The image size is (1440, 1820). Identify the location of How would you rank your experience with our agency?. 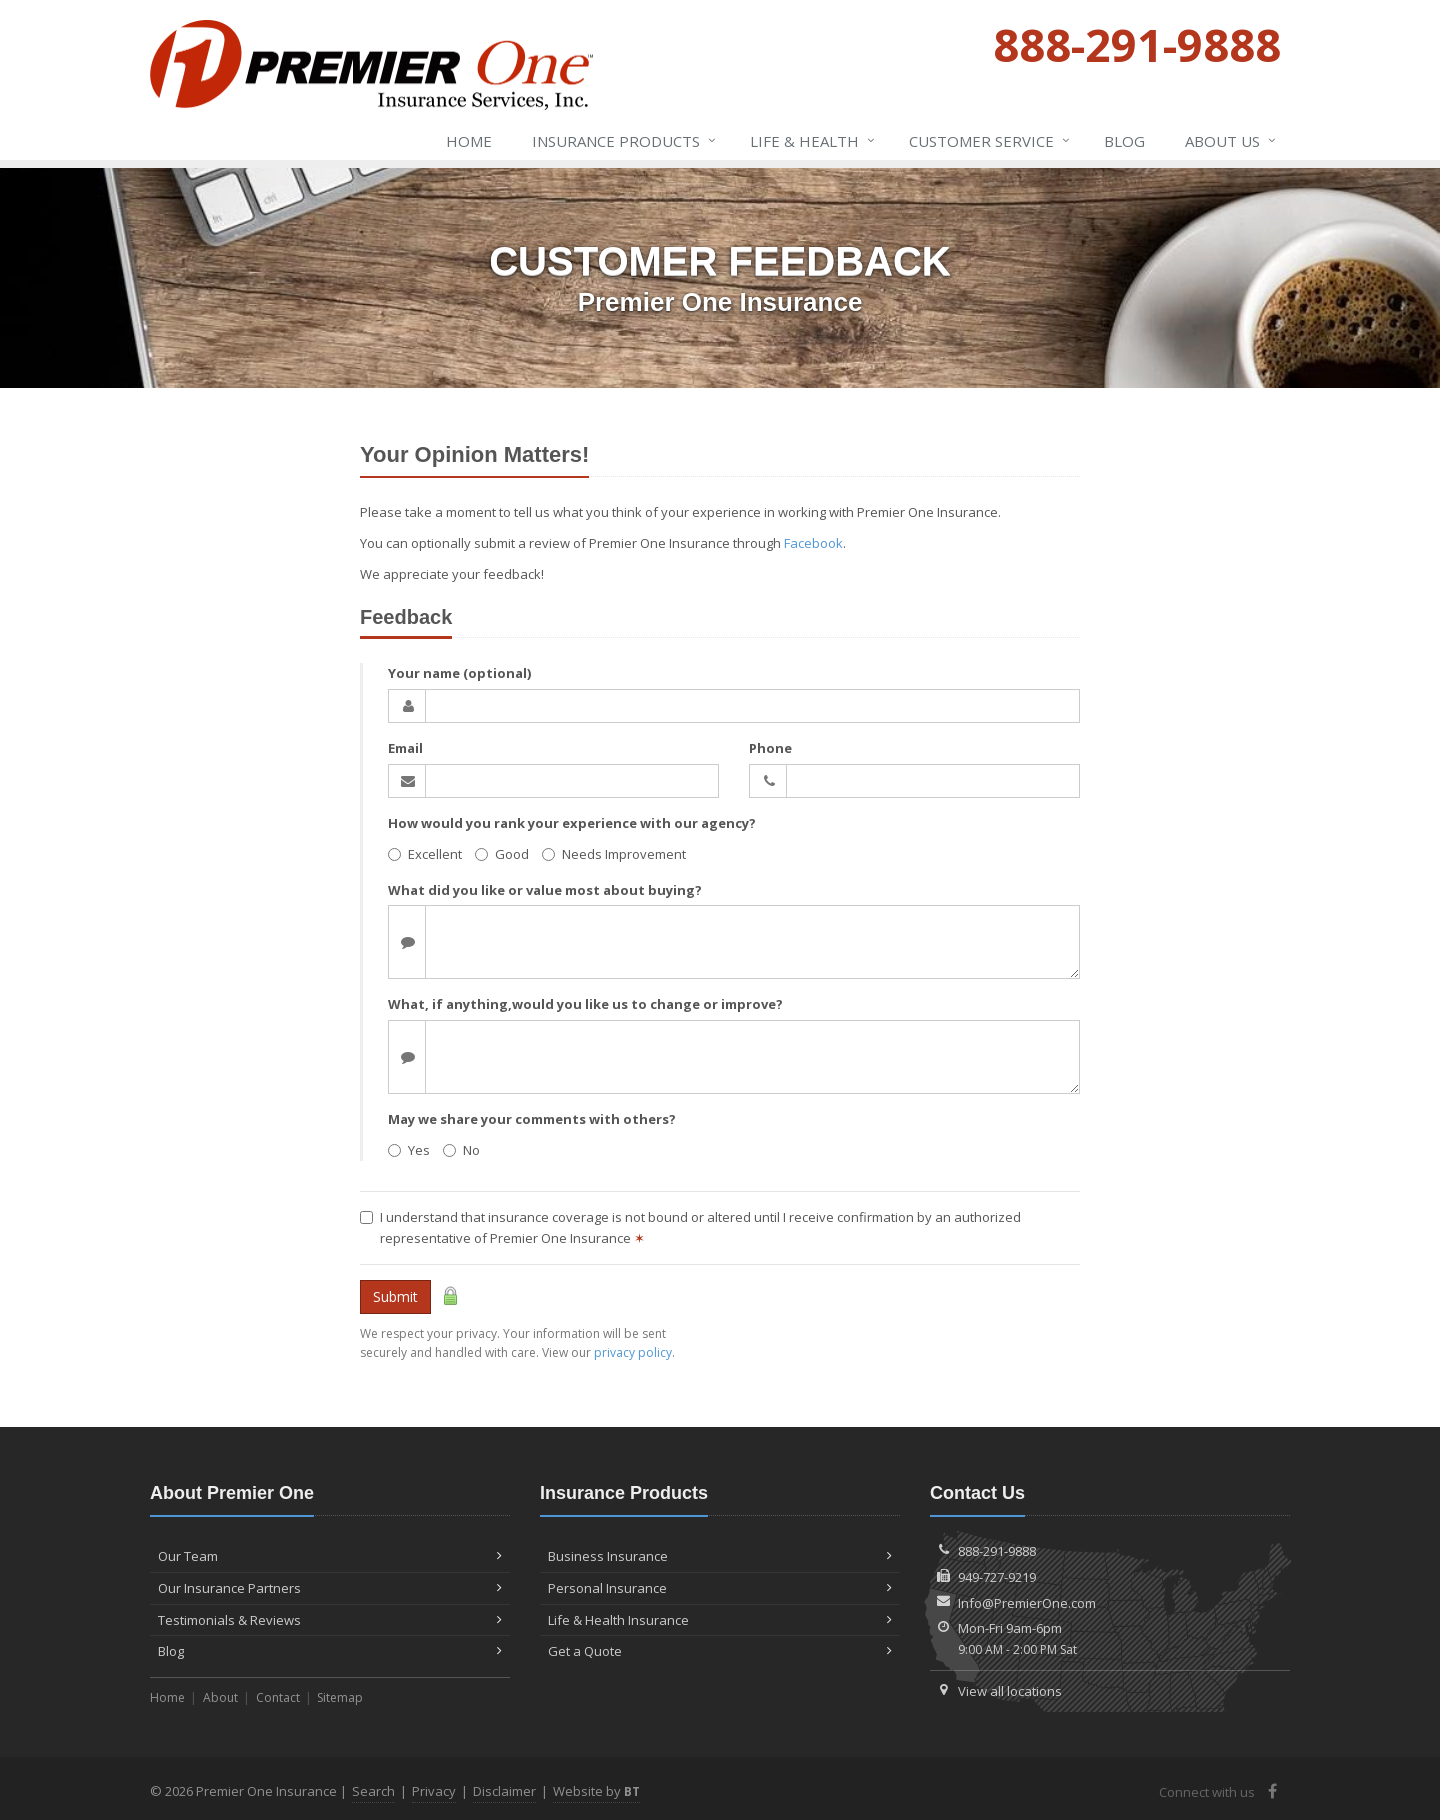
(572, 823).